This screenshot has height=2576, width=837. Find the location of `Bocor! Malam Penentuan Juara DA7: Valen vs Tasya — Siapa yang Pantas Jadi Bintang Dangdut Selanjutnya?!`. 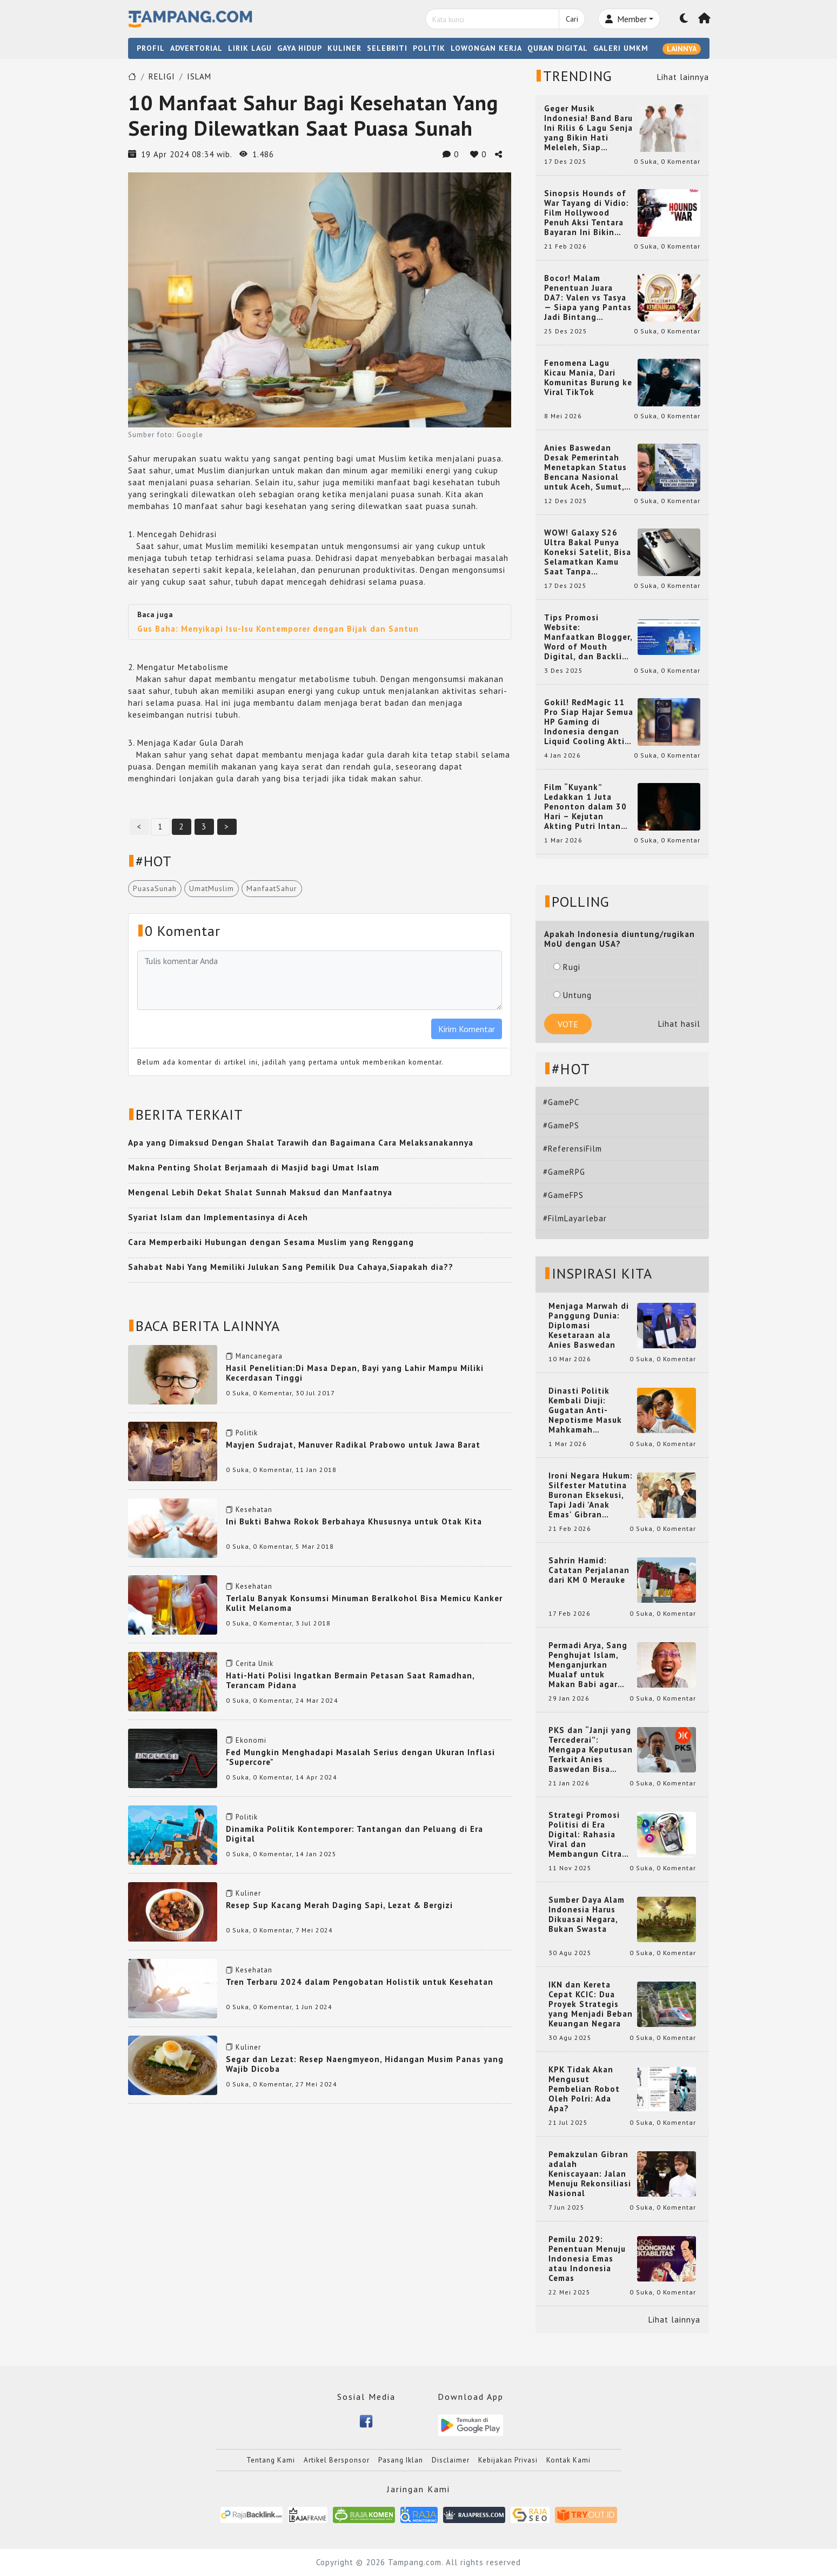

Bocor! Malam Penentuan Juara DA7: Valen vs Tasya — Siapa yang Pantas Jadi Bintang Dangdut Selanjutnya?! is located at coordinates (588, 297).